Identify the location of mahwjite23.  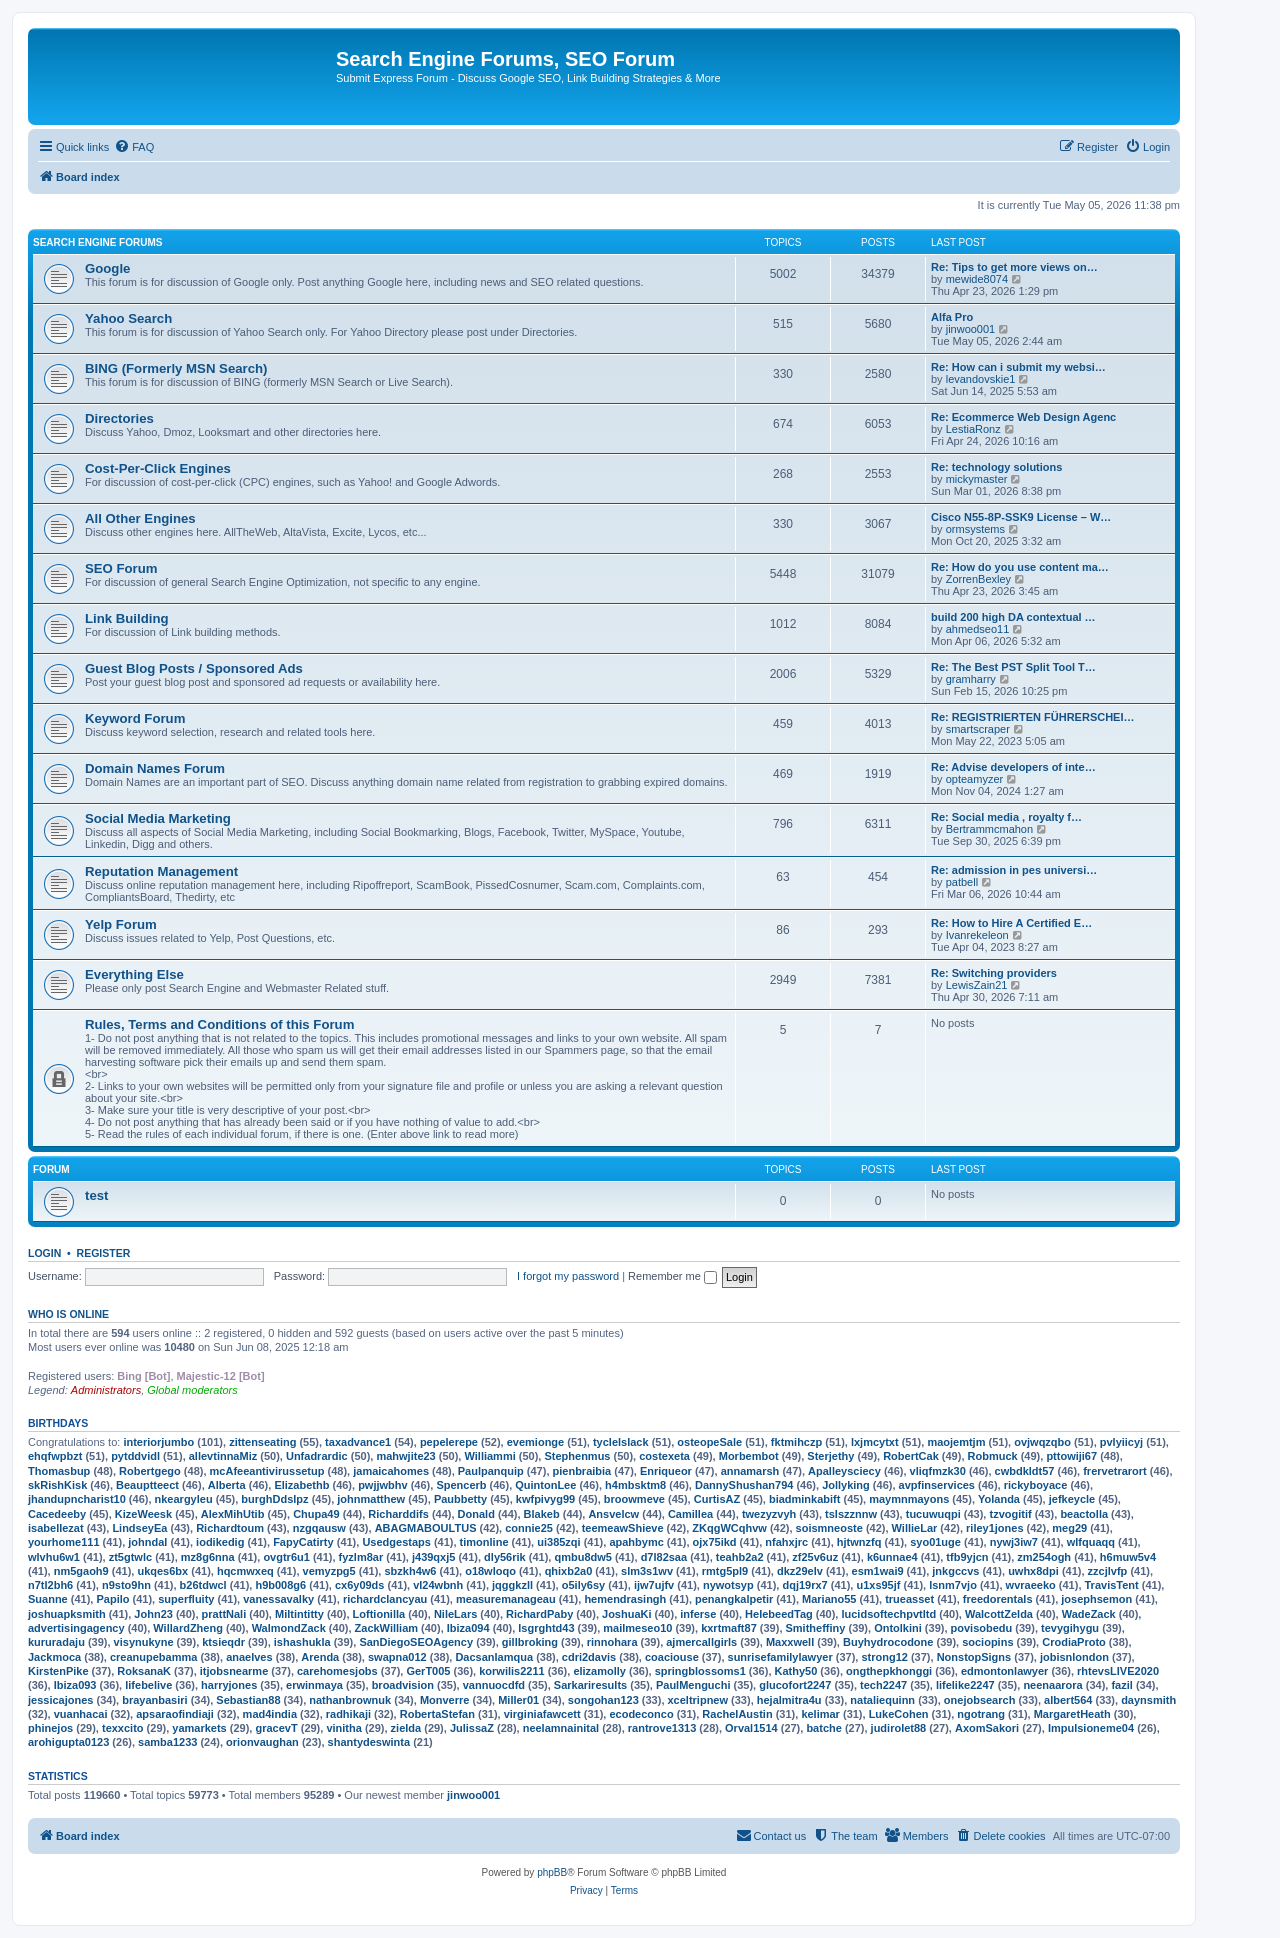
(405, 1456).